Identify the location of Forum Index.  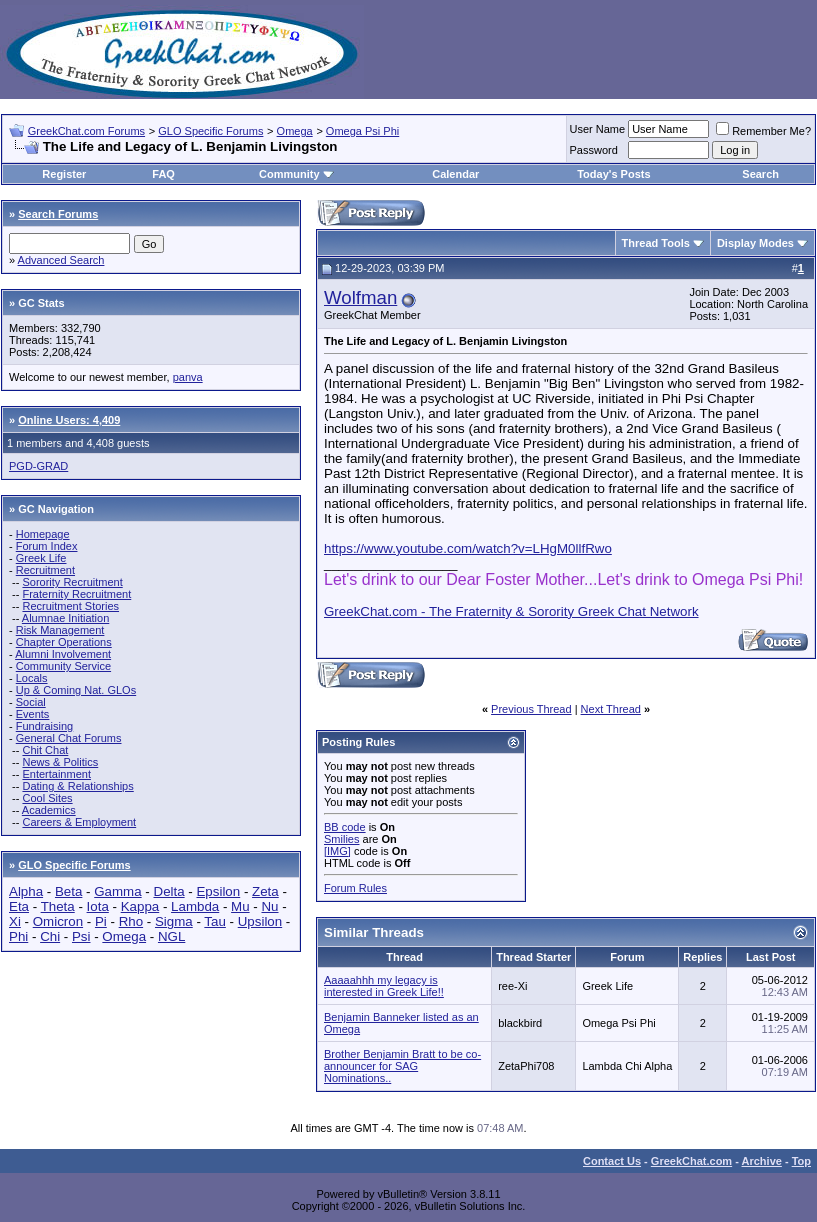
(47, 546).